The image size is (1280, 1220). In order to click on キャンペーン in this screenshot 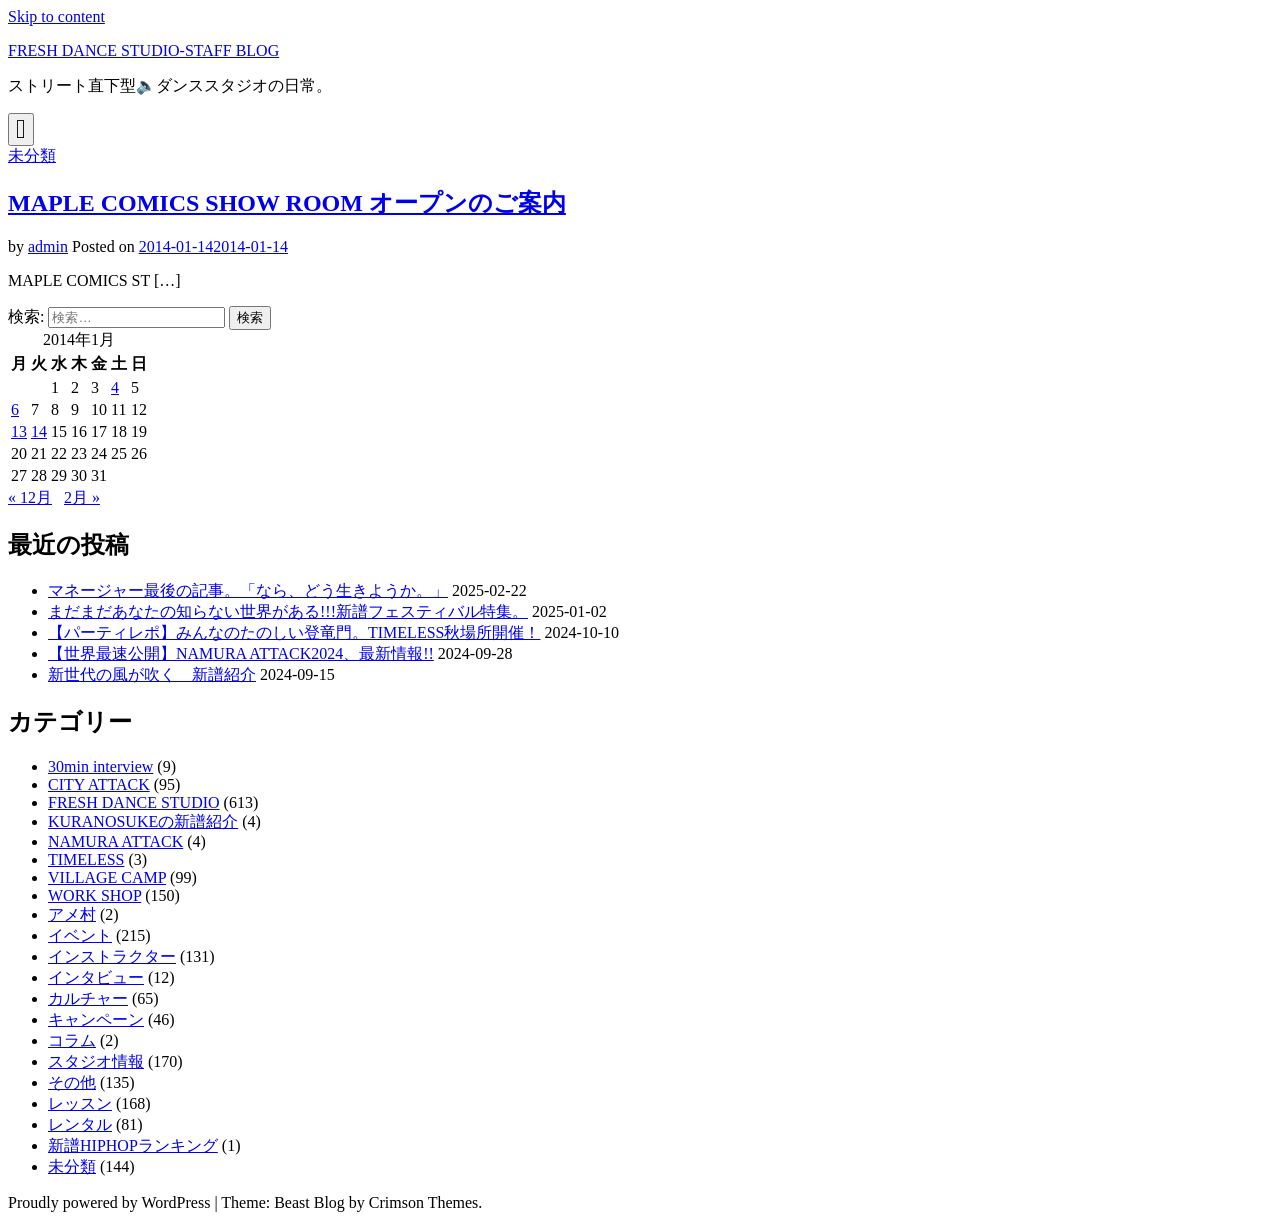, I will do `click(96, 1019)`.